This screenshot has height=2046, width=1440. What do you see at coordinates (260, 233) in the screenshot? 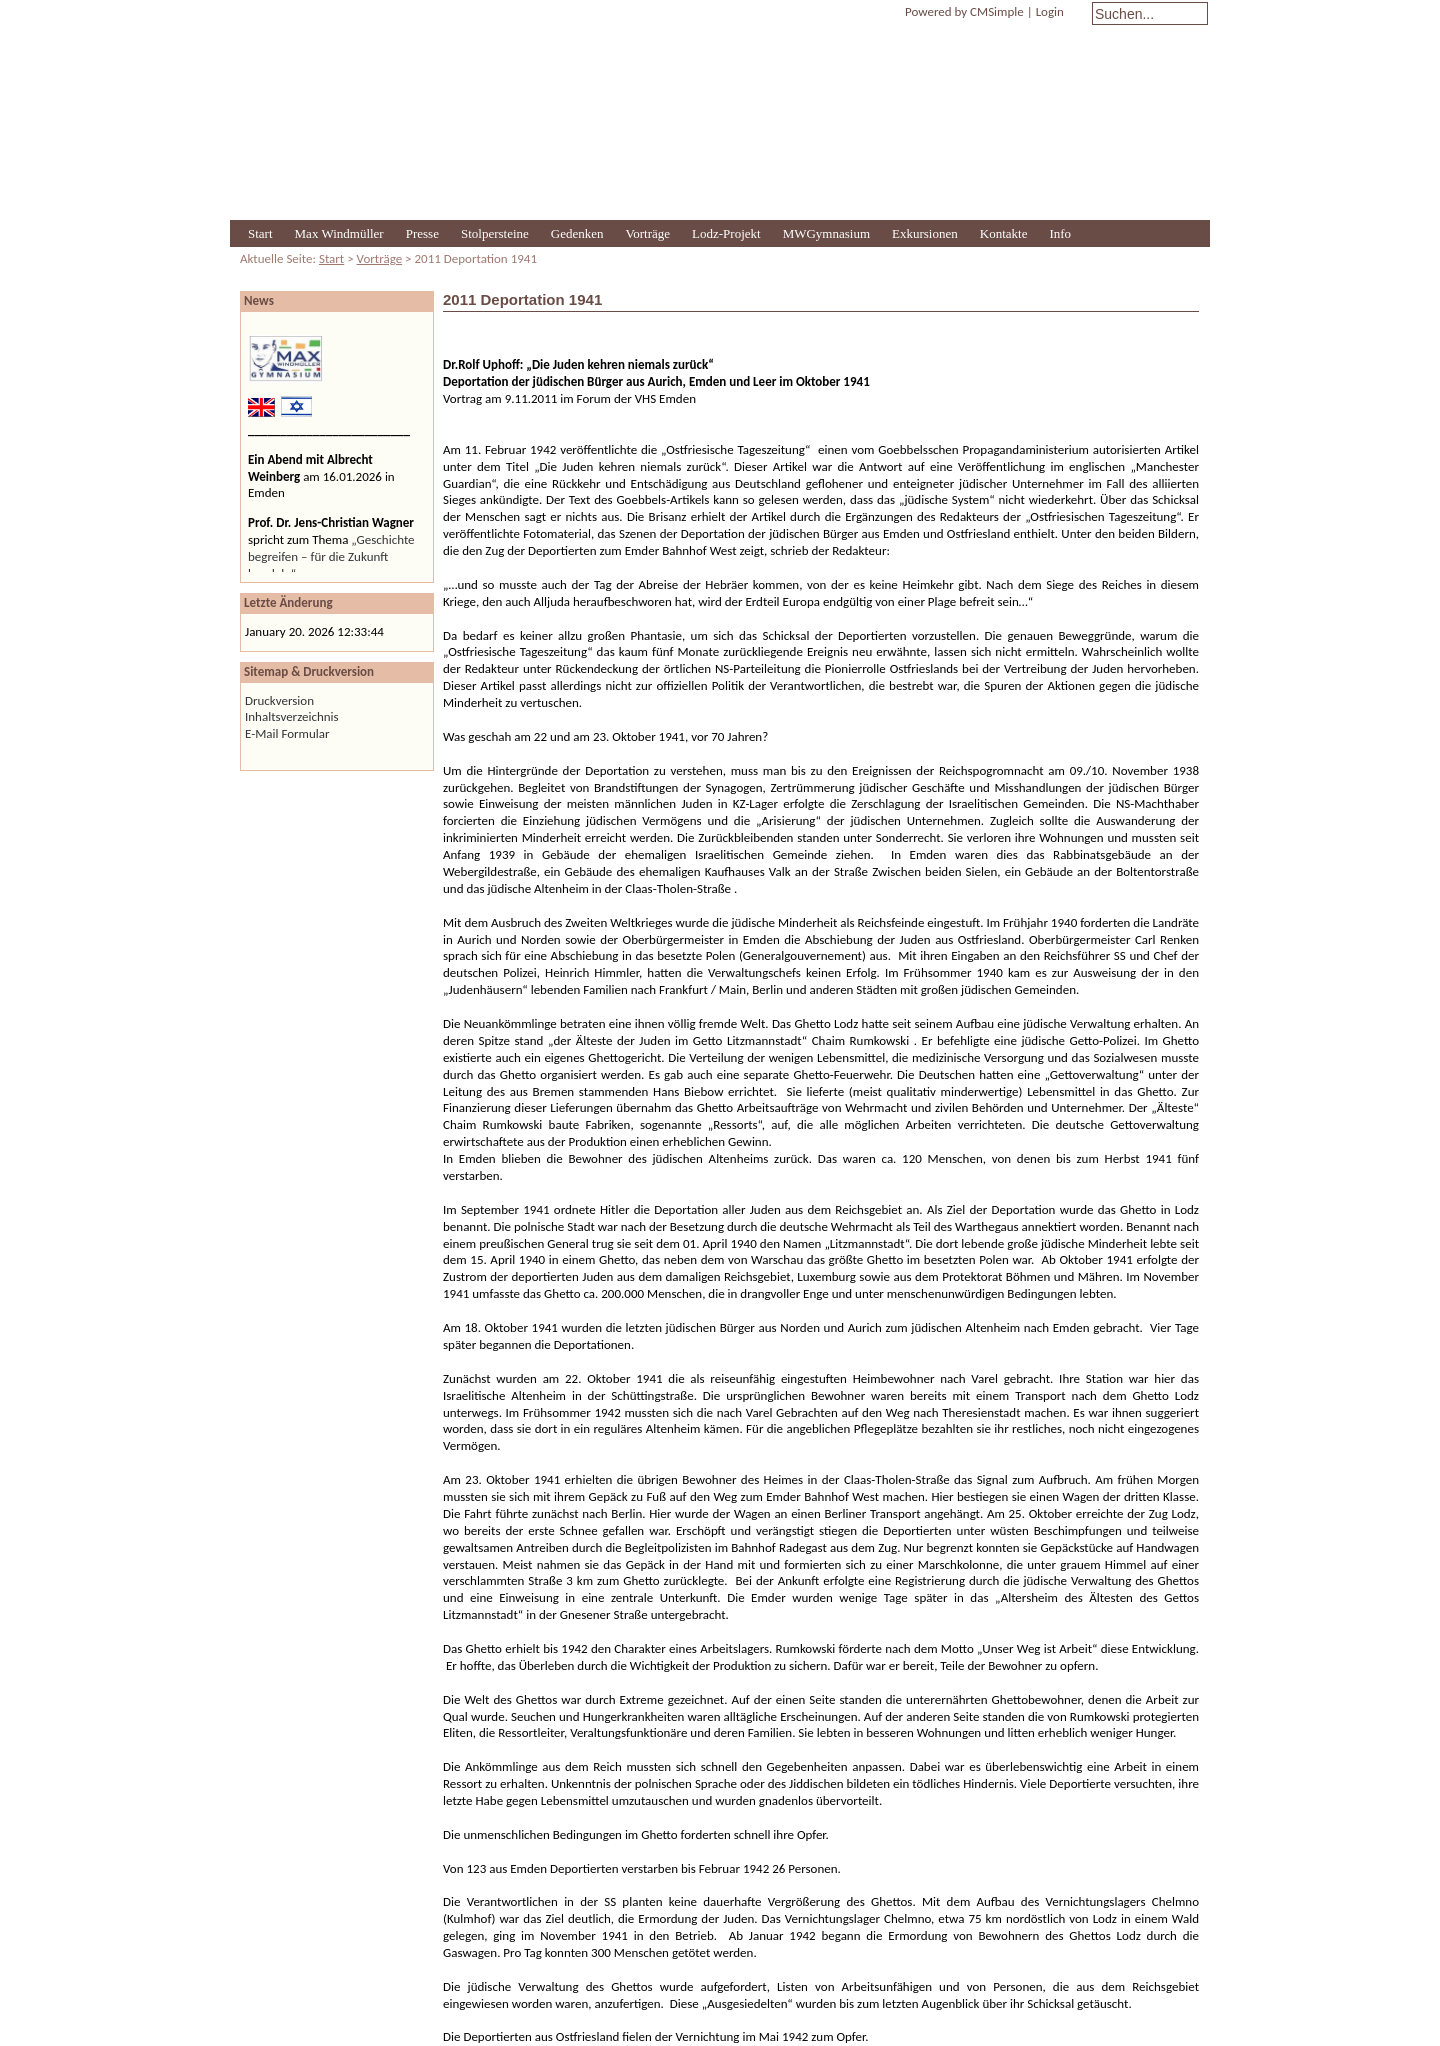
I see `Start` at bounding box center [260, 233].